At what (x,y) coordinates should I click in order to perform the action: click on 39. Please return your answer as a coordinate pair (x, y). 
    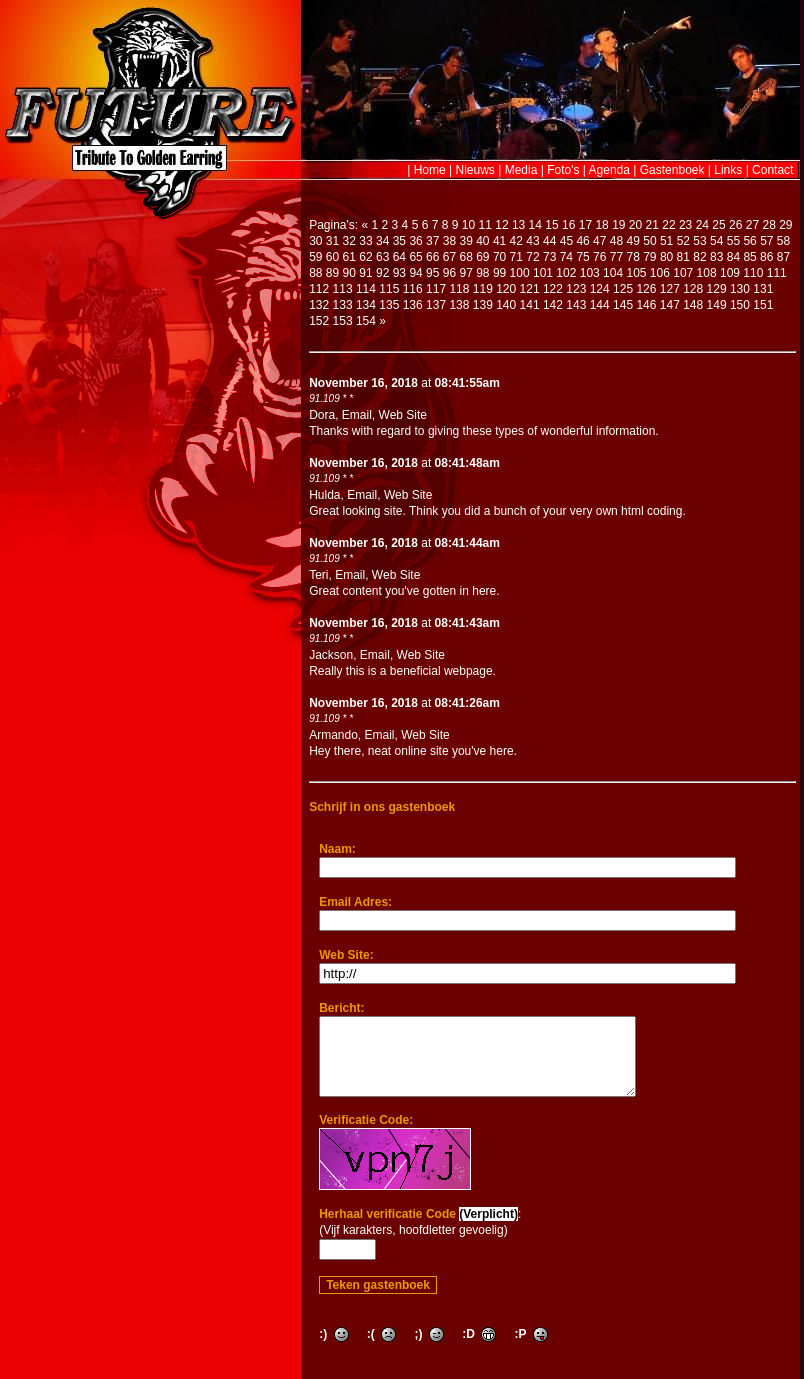
    Looking at the image, I should click on (465, 241).